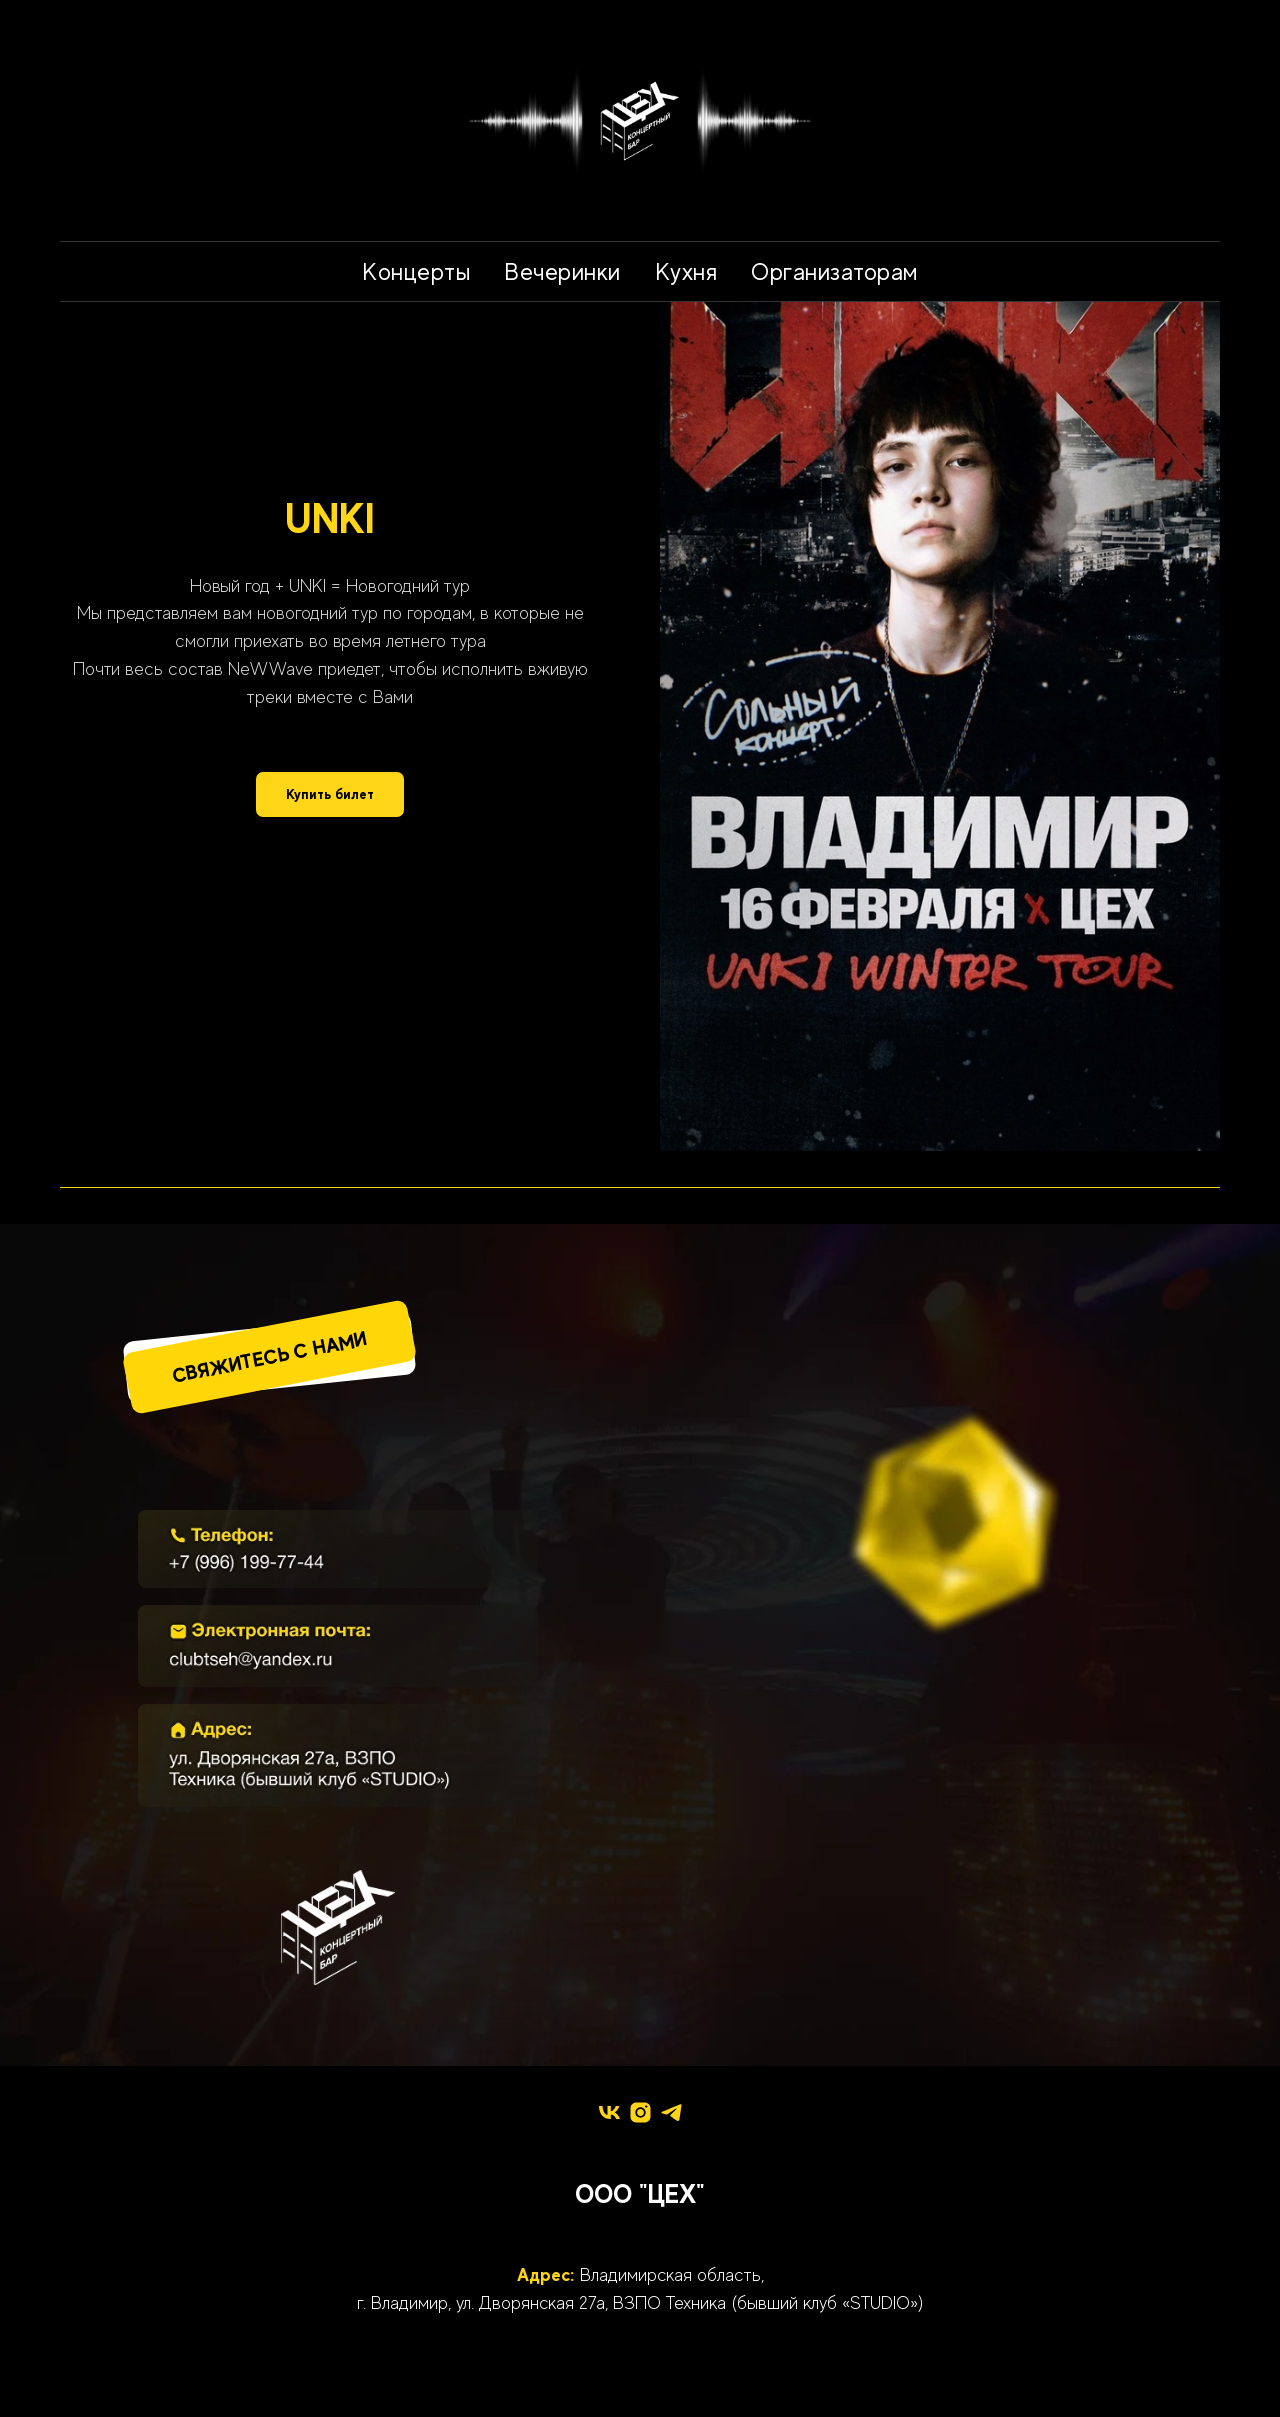 Image resolution: width=1280 pixels, height=2417 pixels. I want to click on Вечеринки, so click(562, 271).